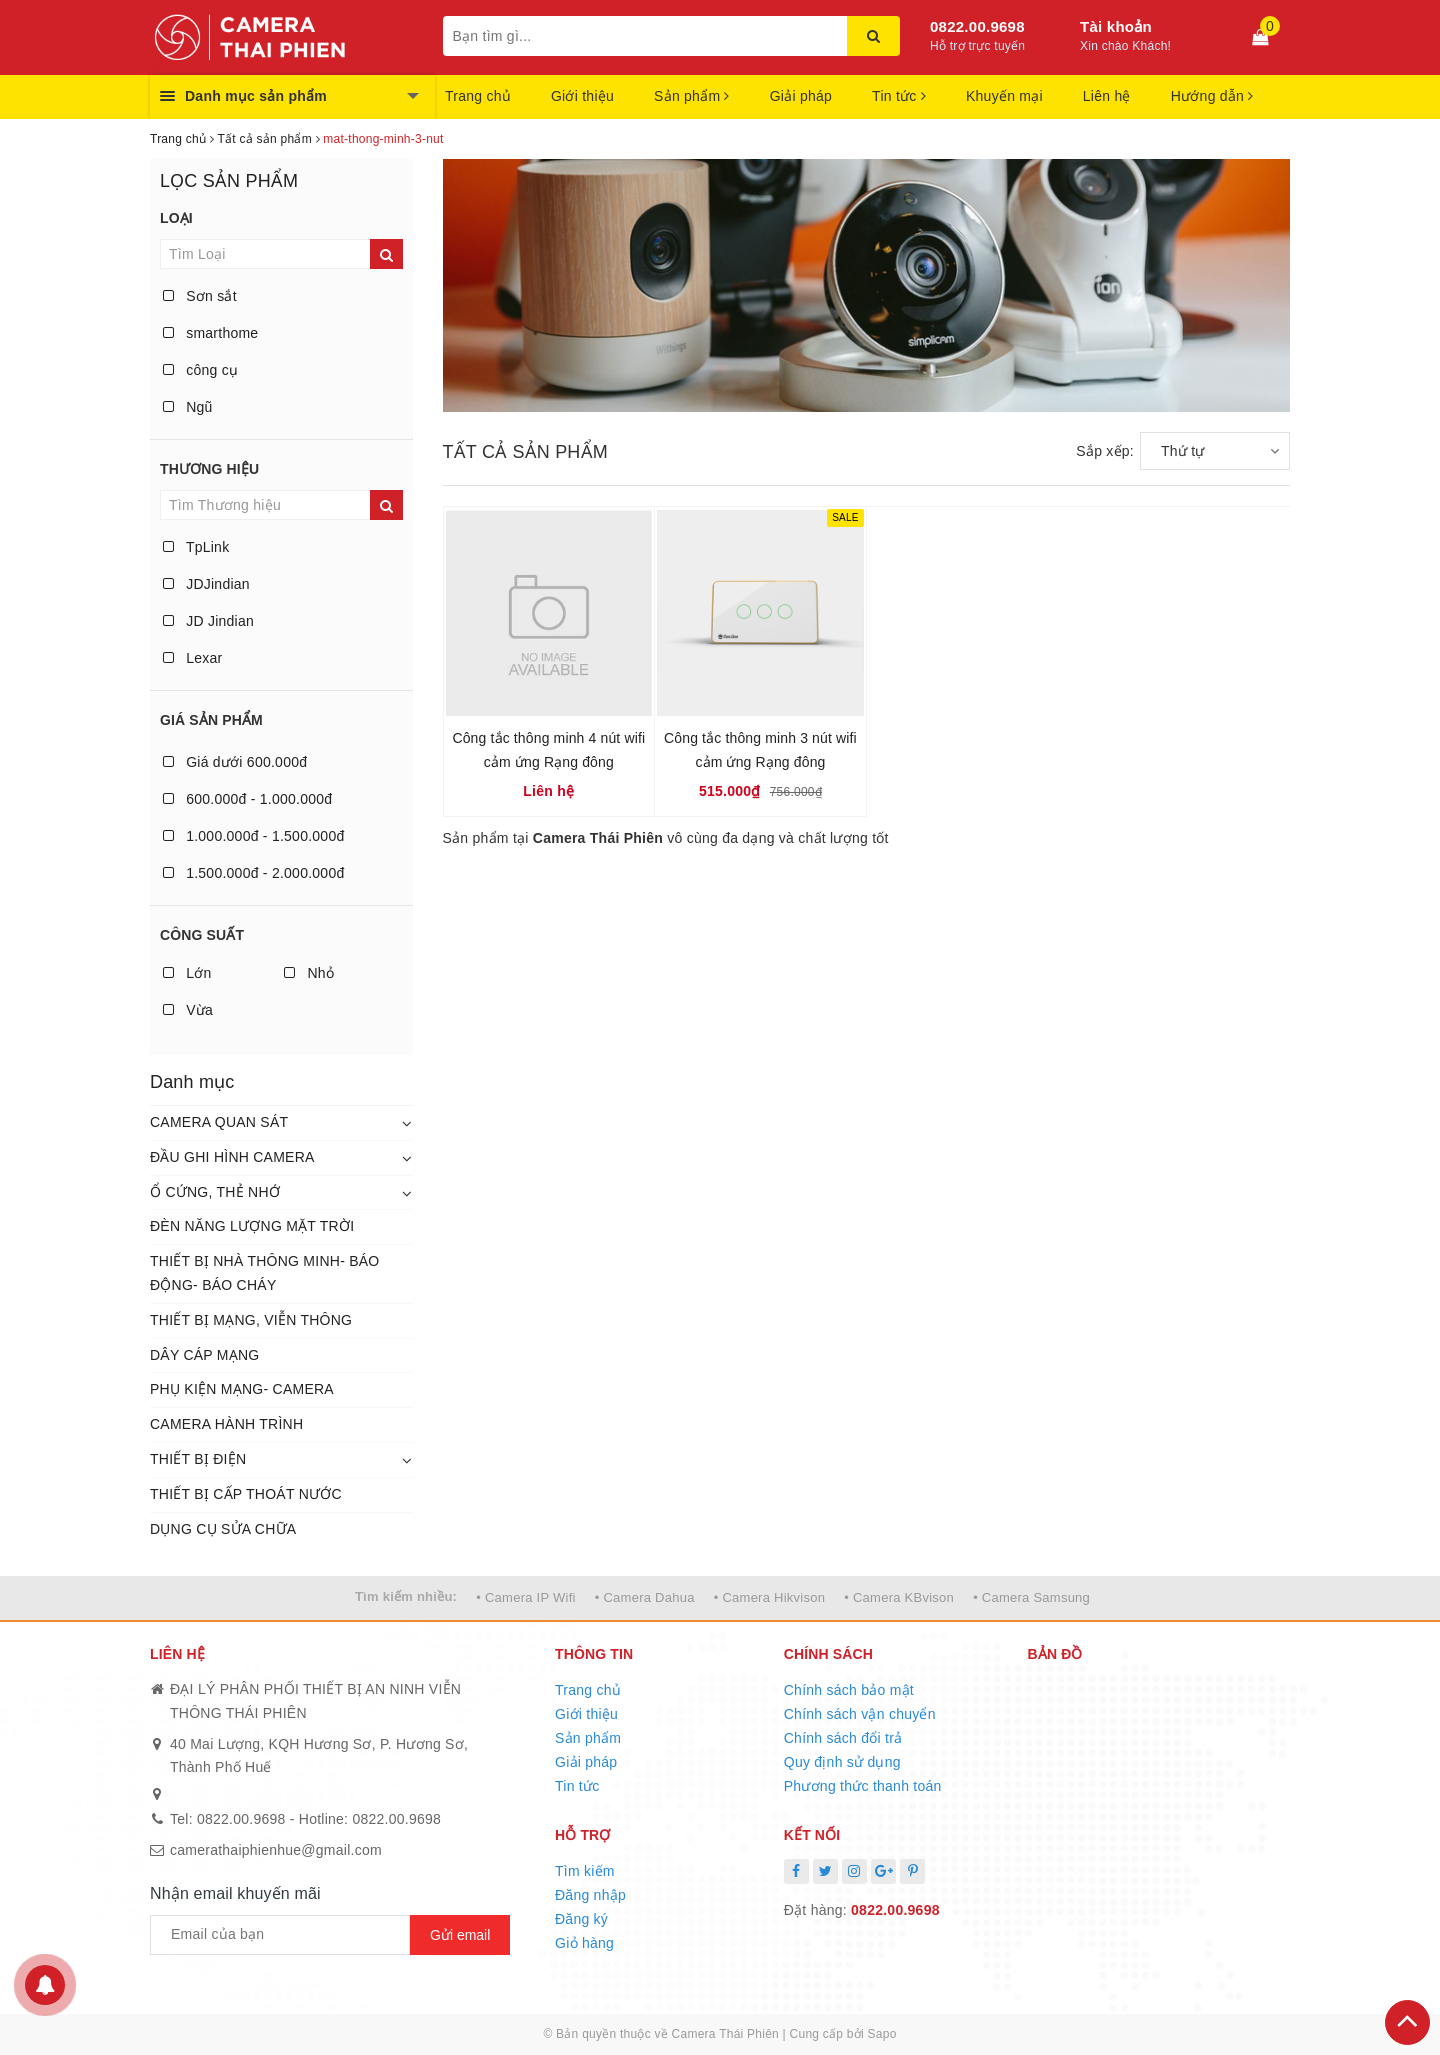 This screenshot has height=2055, width=1440. I want to click on THIẾT BỊ MẠNG, VIỄN THÔNG, so click(251, 1320).